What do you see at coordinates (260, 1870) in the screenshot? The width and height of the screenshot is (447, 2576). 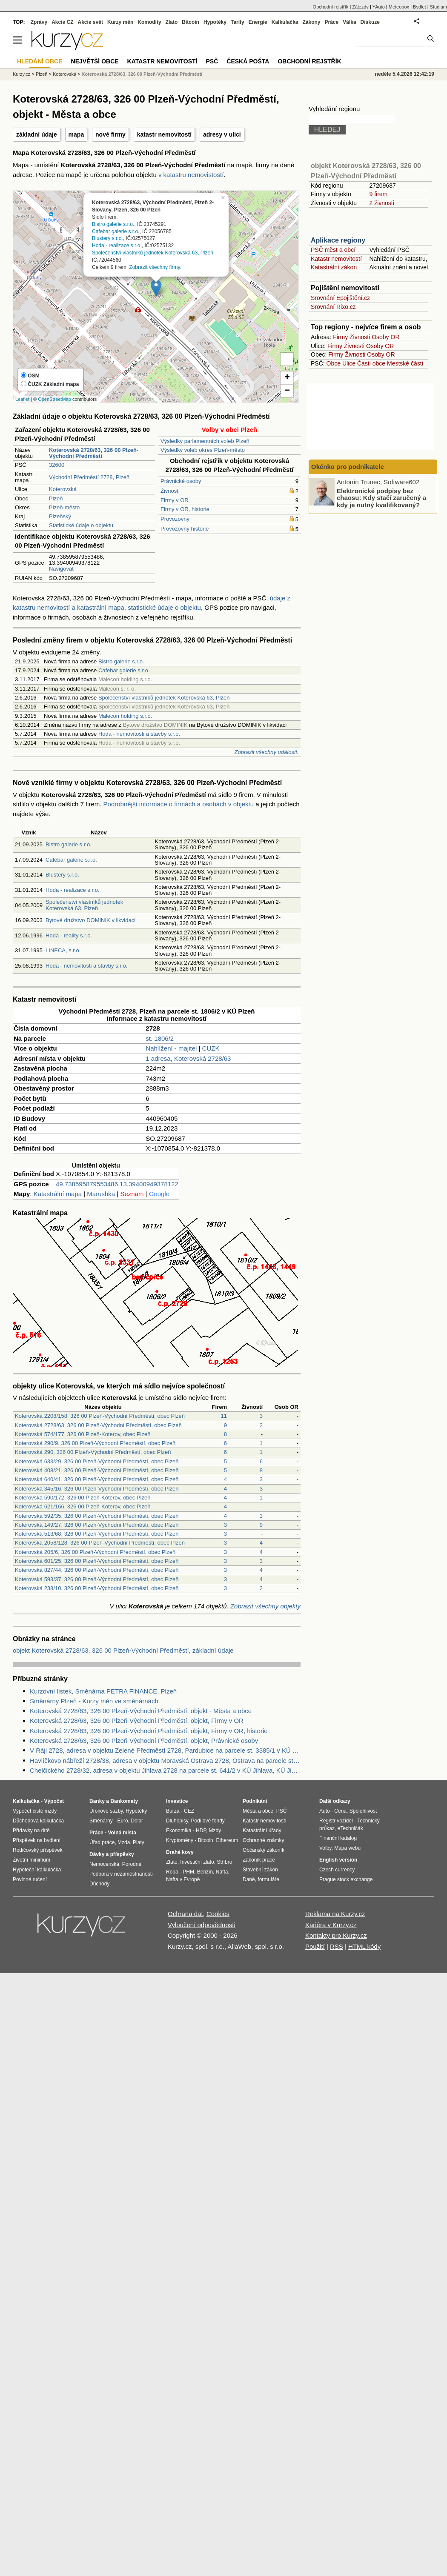 I see `Stavební zákon` at bounding box center [260, 1870].